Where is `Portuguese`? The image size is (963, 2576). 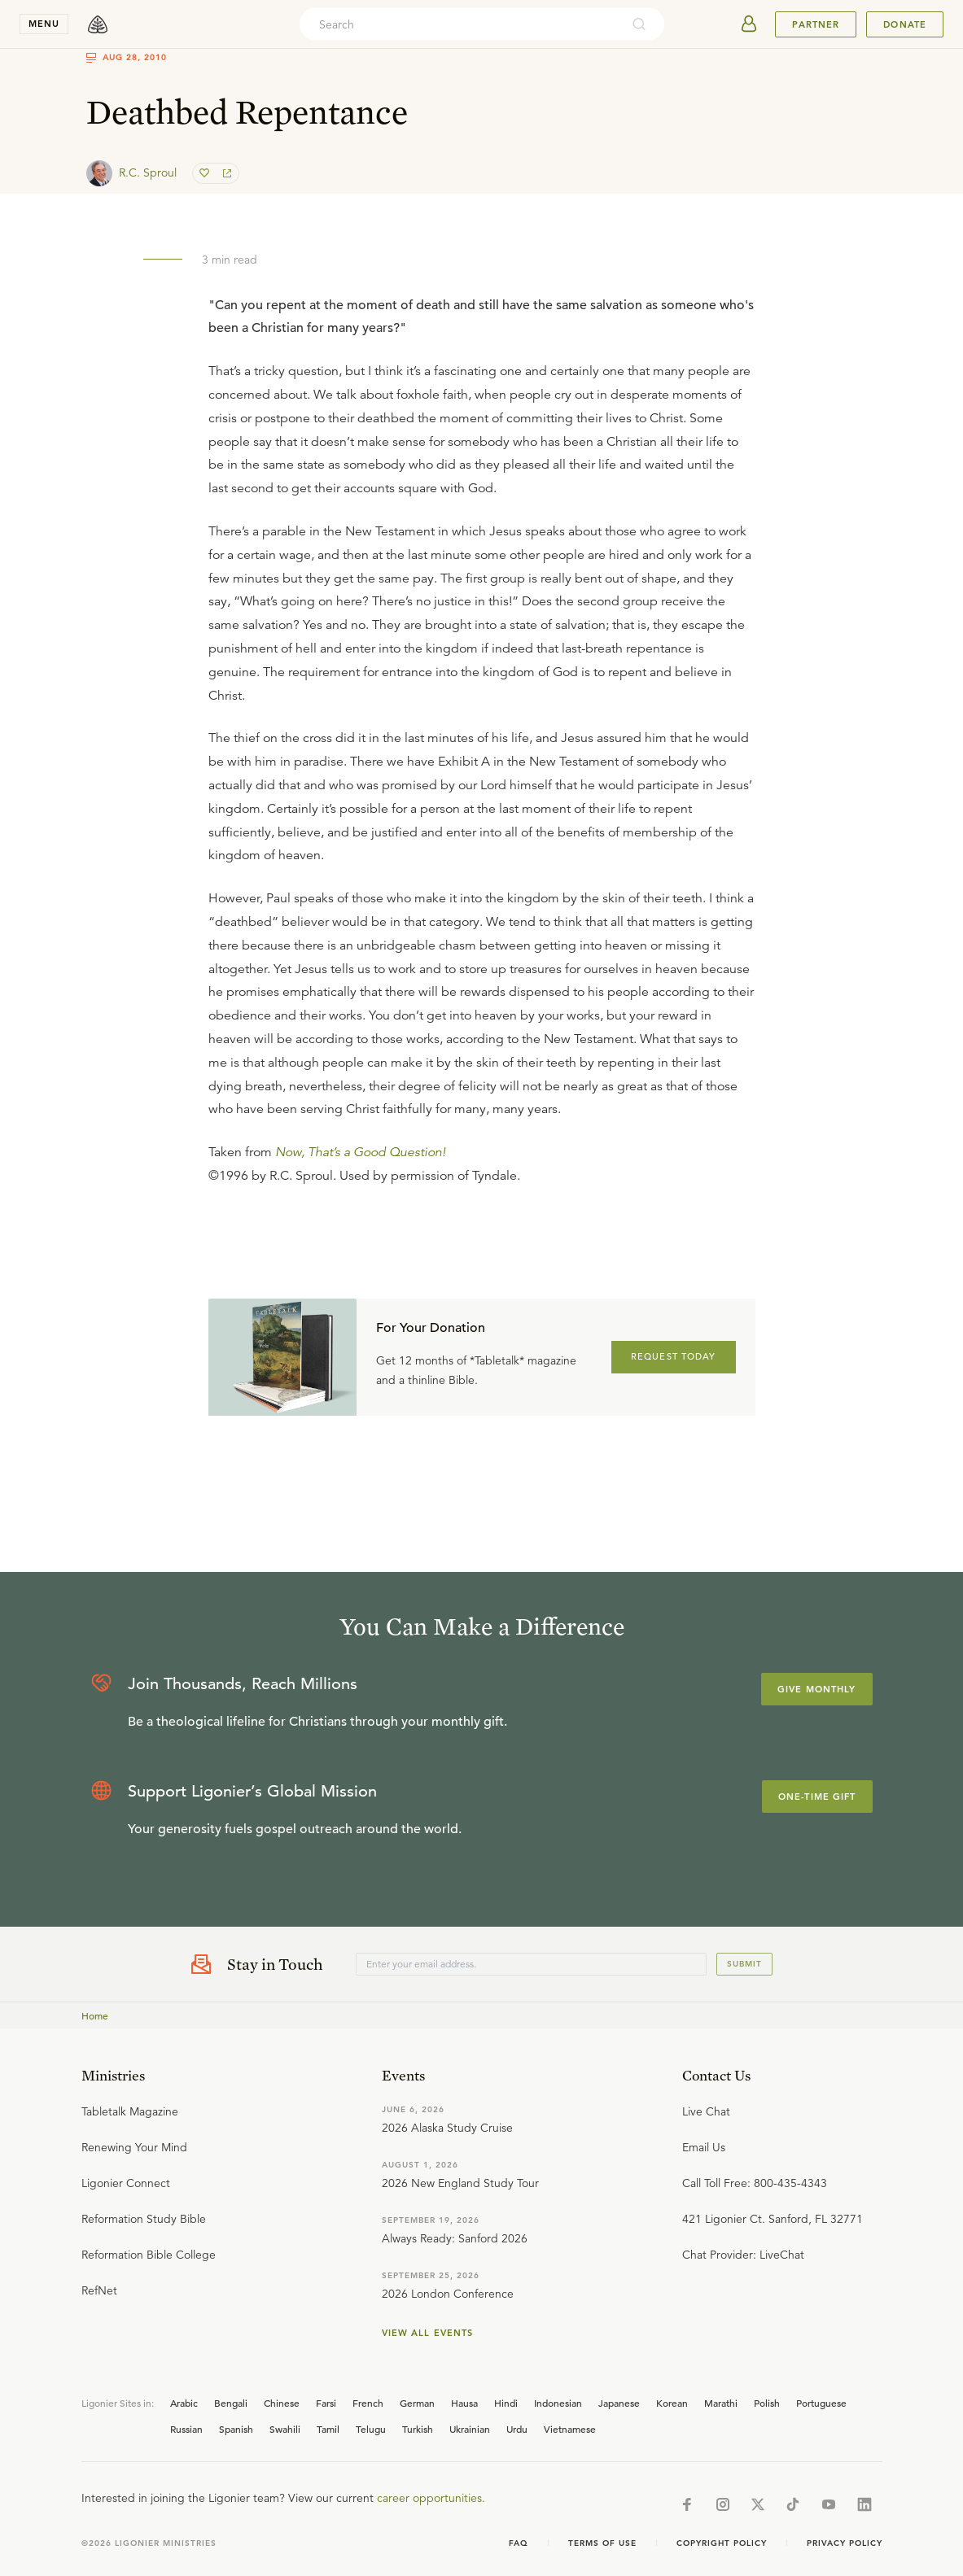
Portuguese is located at coordinates (821, 2402).